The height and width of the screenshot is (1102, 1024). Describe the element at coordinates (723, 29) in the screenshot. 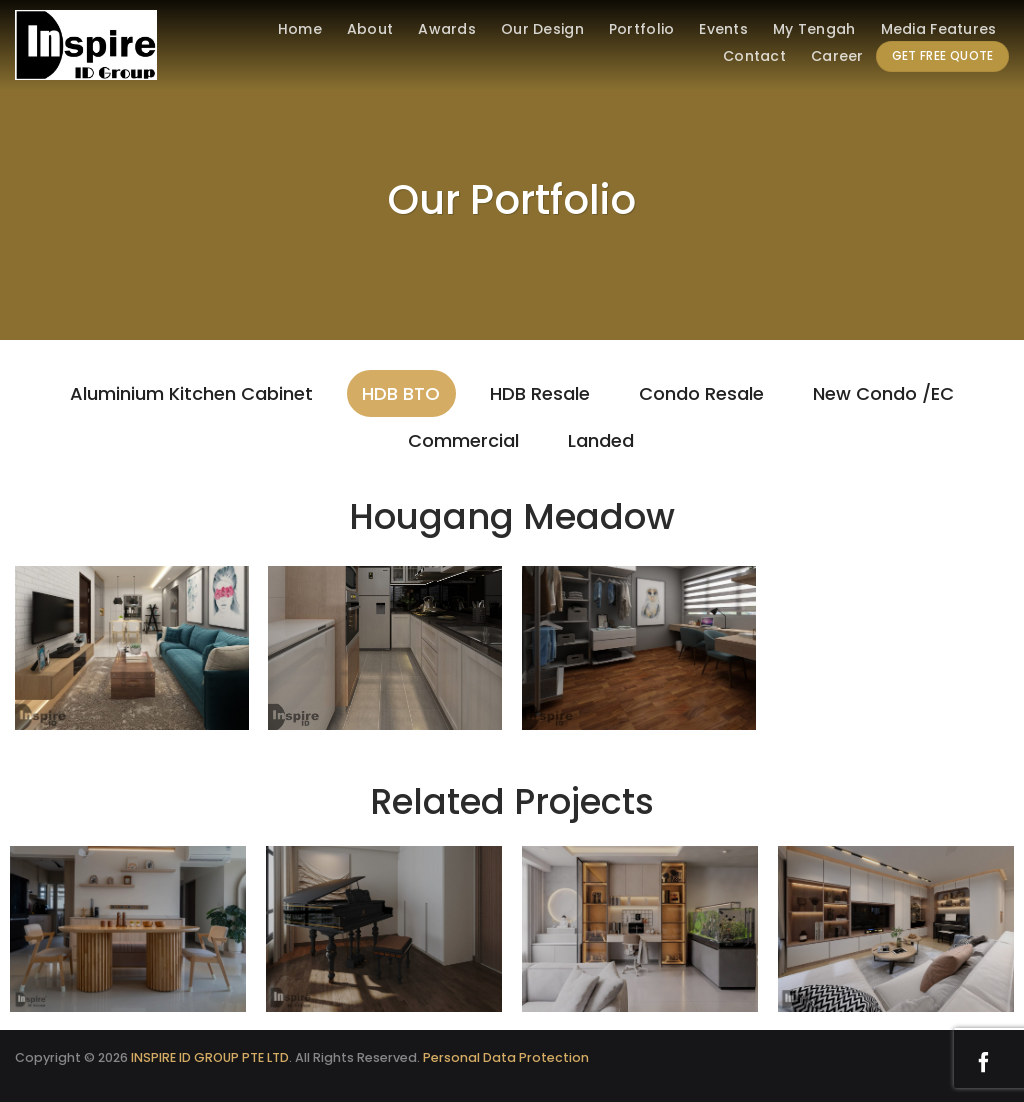

I see `Events` at that location.